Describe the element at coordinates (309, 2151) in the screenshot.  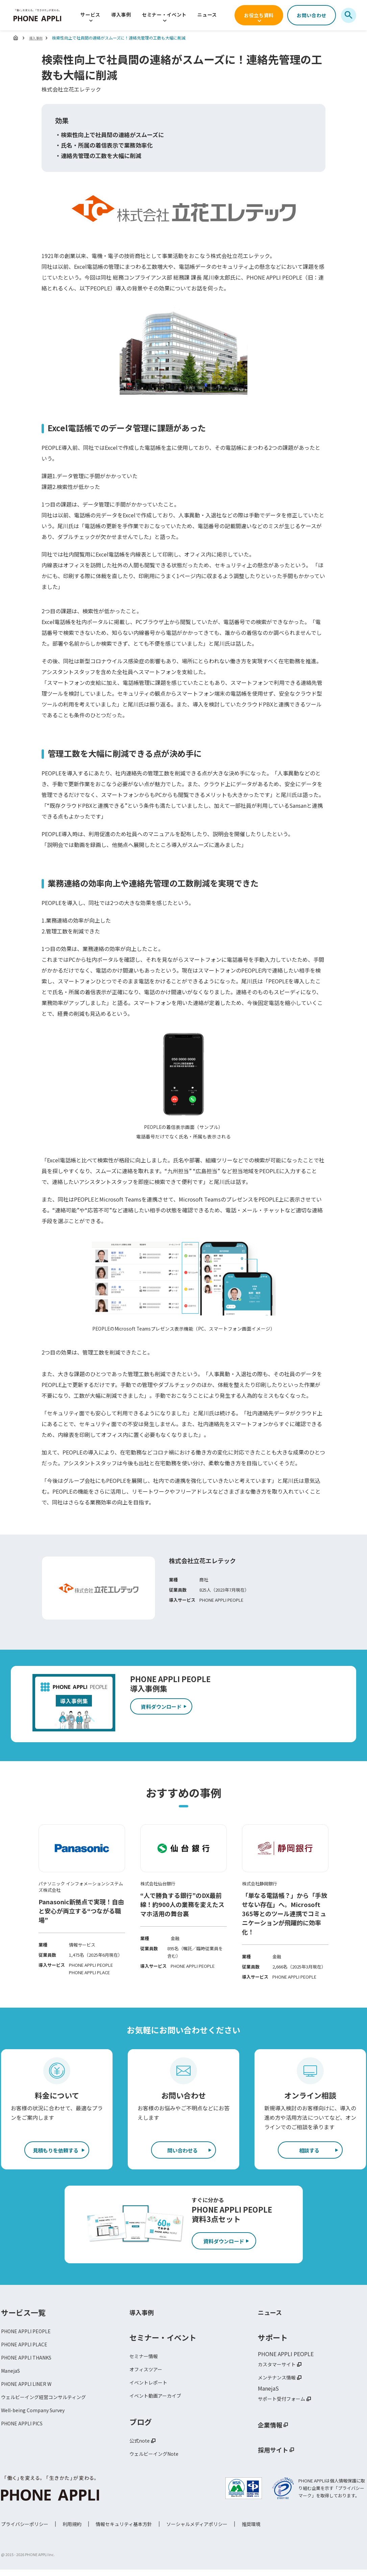
I see `相談する` at that location.